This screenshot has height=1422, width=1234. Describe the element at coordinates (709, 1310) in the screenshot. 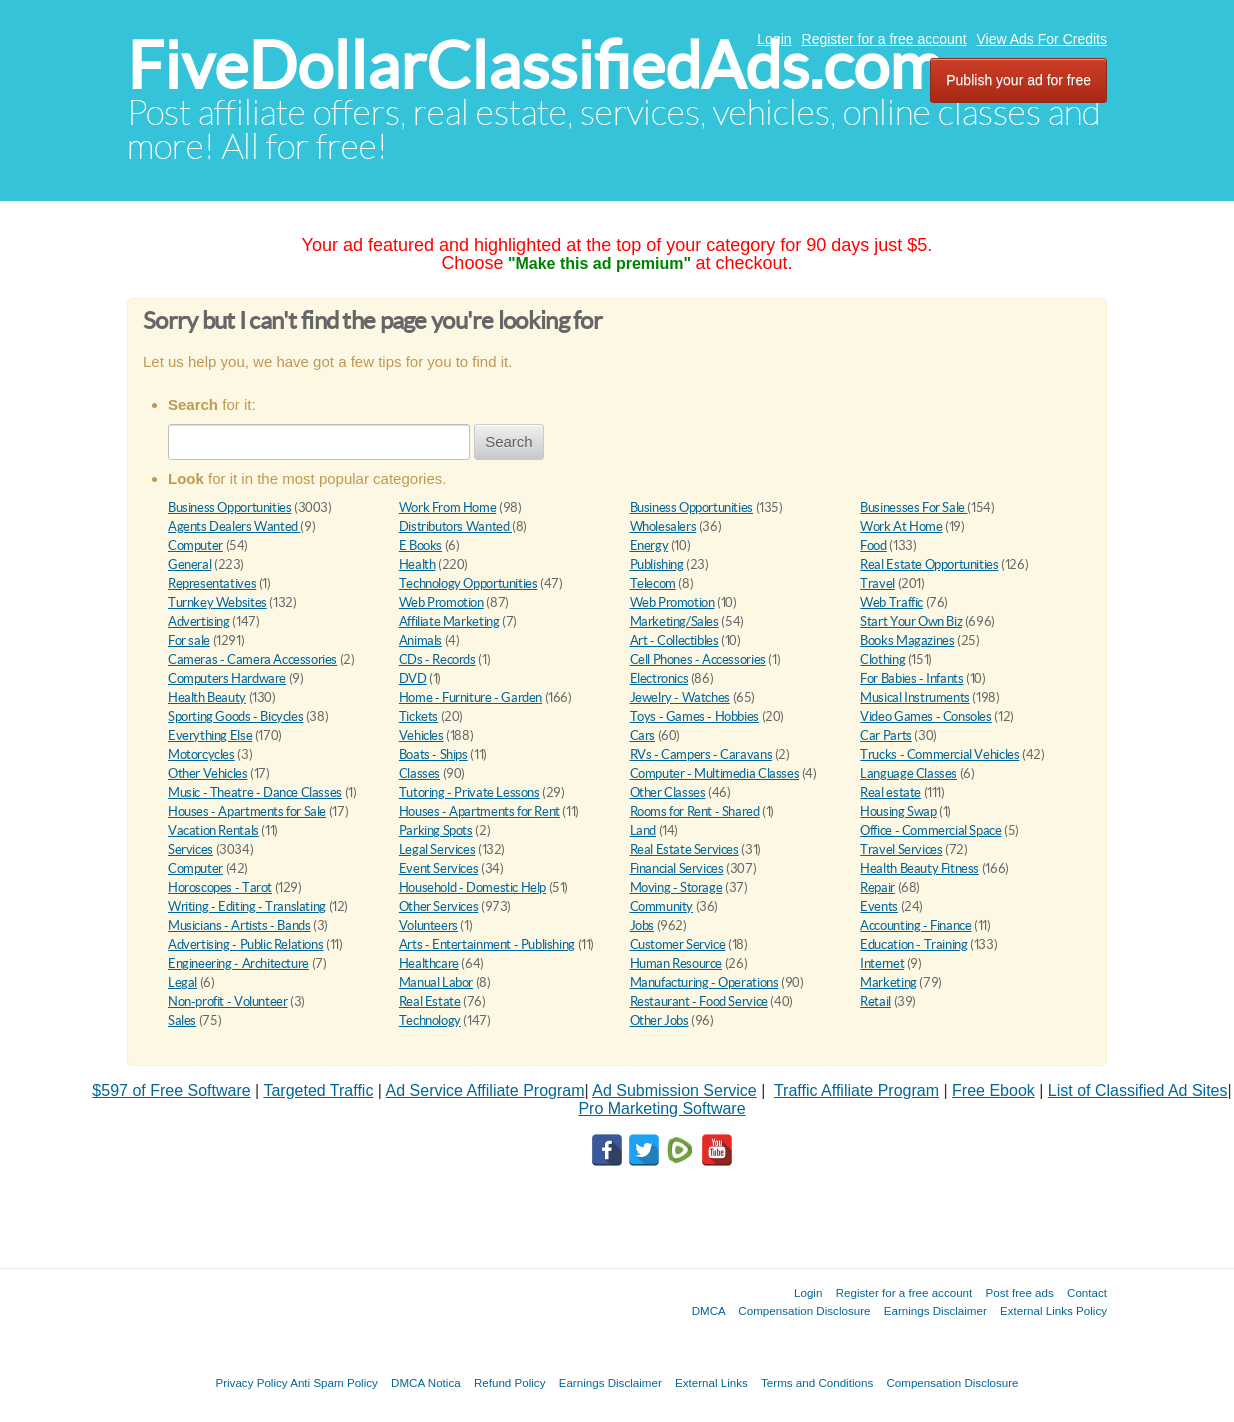

I see `DMCA` at that location.